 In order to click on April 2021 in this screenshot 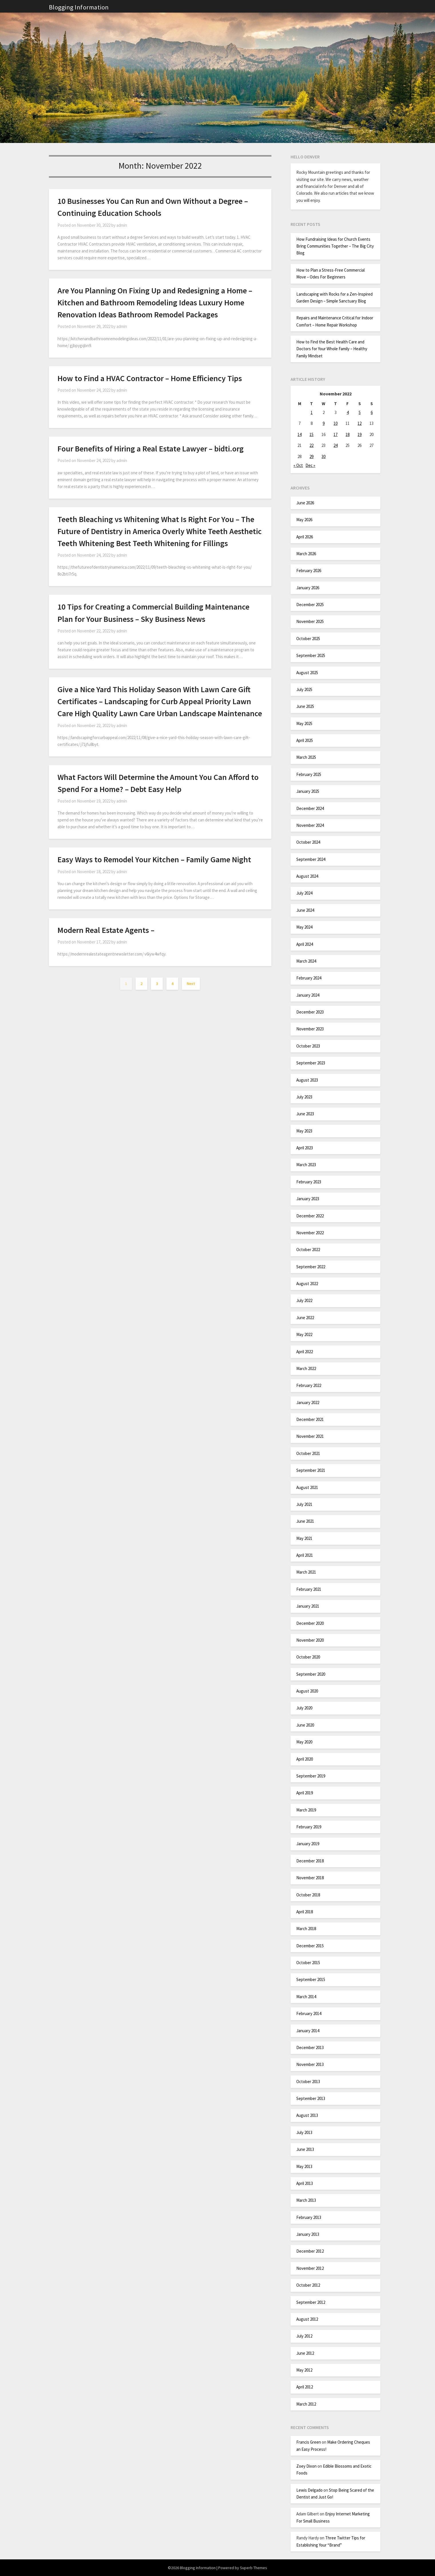, I will do `click(304, 1555)`.